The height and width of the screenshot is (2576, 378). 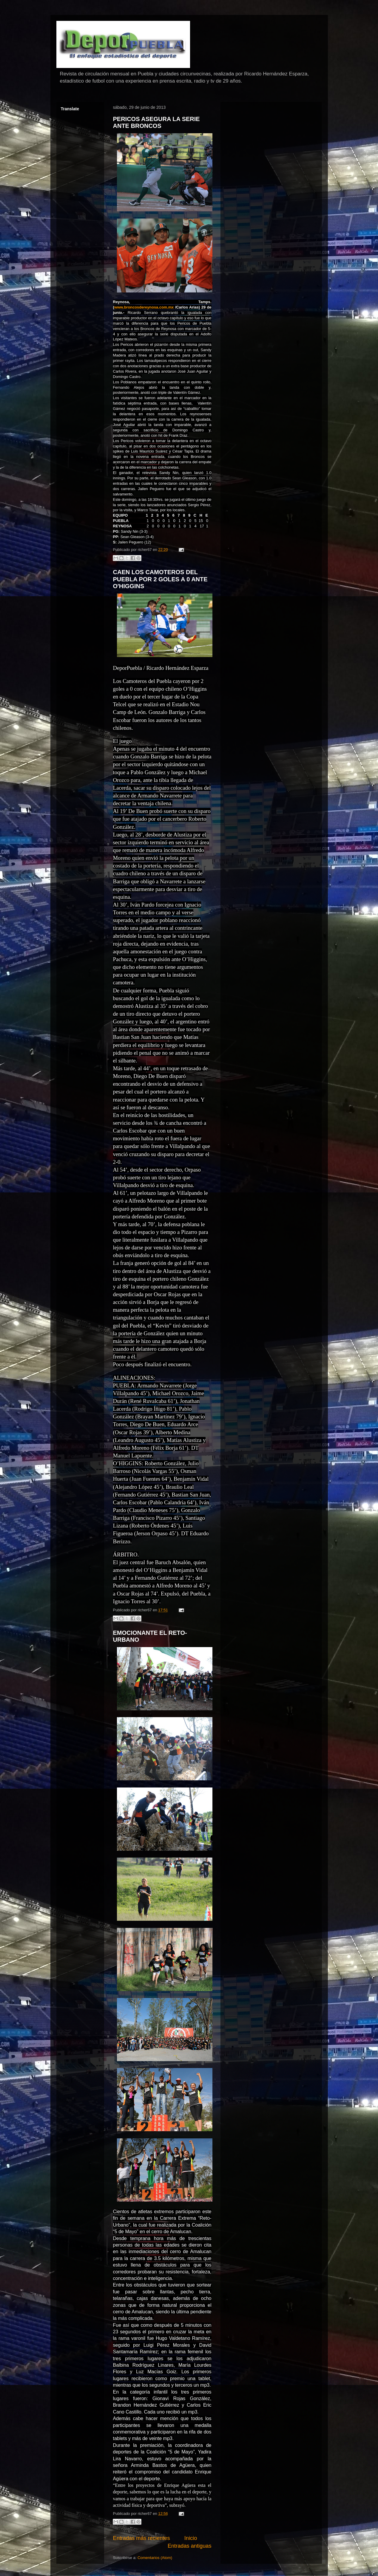 What do you see at coordinates (160, 579) in the screenshot?
I see `CAEN LOS CAMOTEROS DEL PUEBLA POR 2 GOLES A 0 ANTE O'HIGGINS` at bounding box center [160, 579].